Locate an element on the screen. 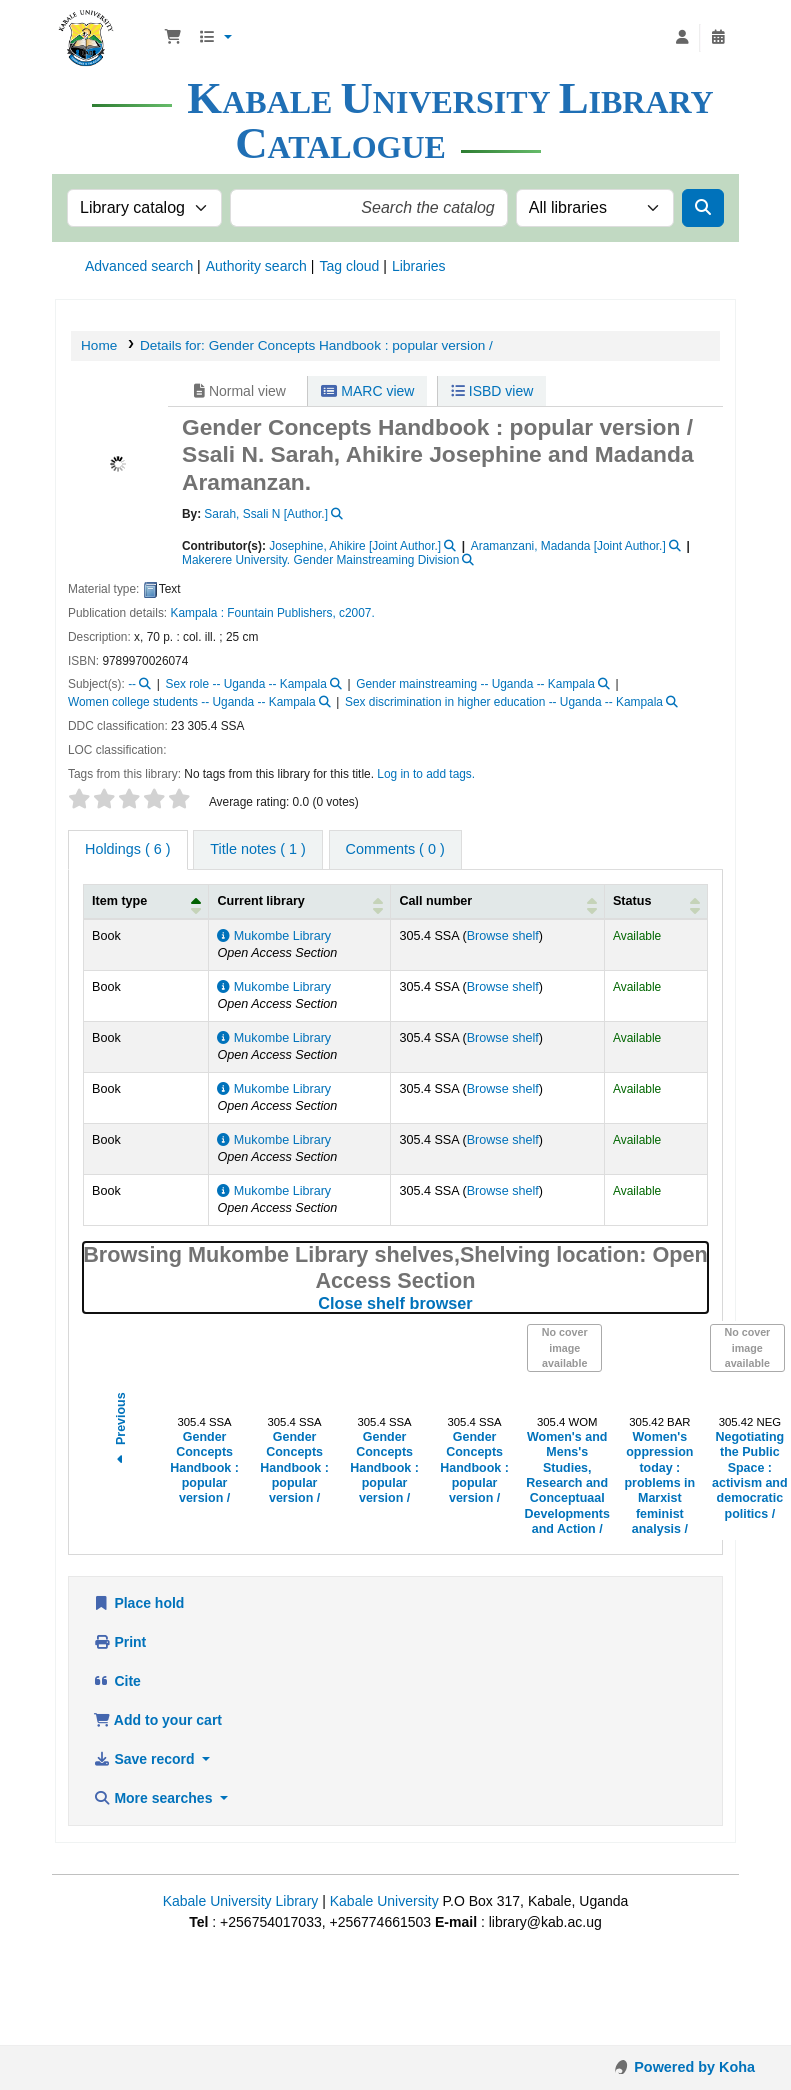  Save record is located at coordinates (145, 1759).